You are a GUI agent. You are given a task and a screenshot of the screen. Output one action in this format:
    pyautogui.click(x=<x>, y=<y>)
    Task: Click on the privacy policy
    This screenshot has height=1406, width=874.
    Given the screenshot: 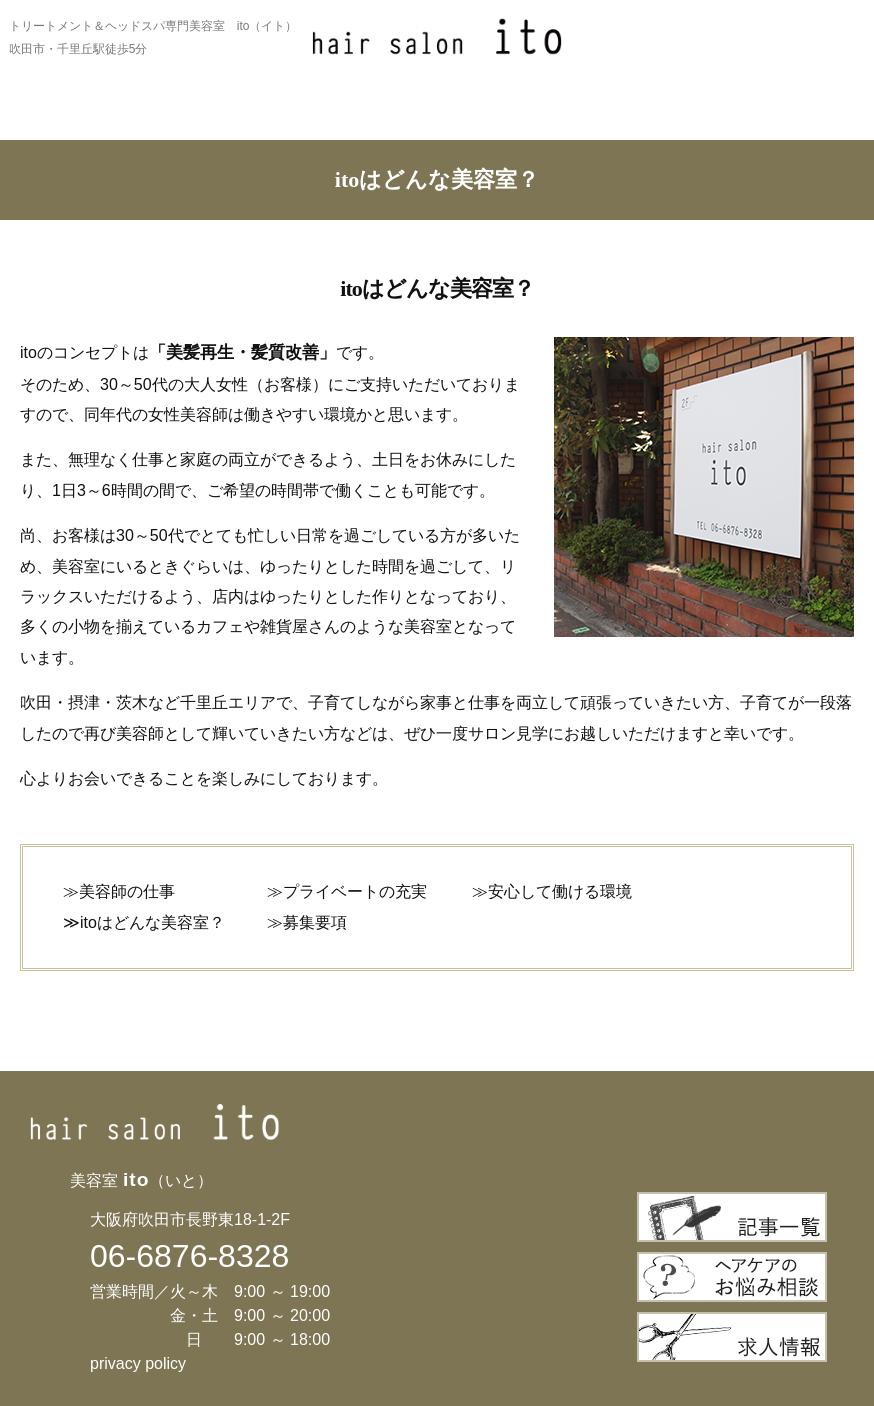 What is the action you would take?
    pyautogui.click(x=138, y=1363)
    